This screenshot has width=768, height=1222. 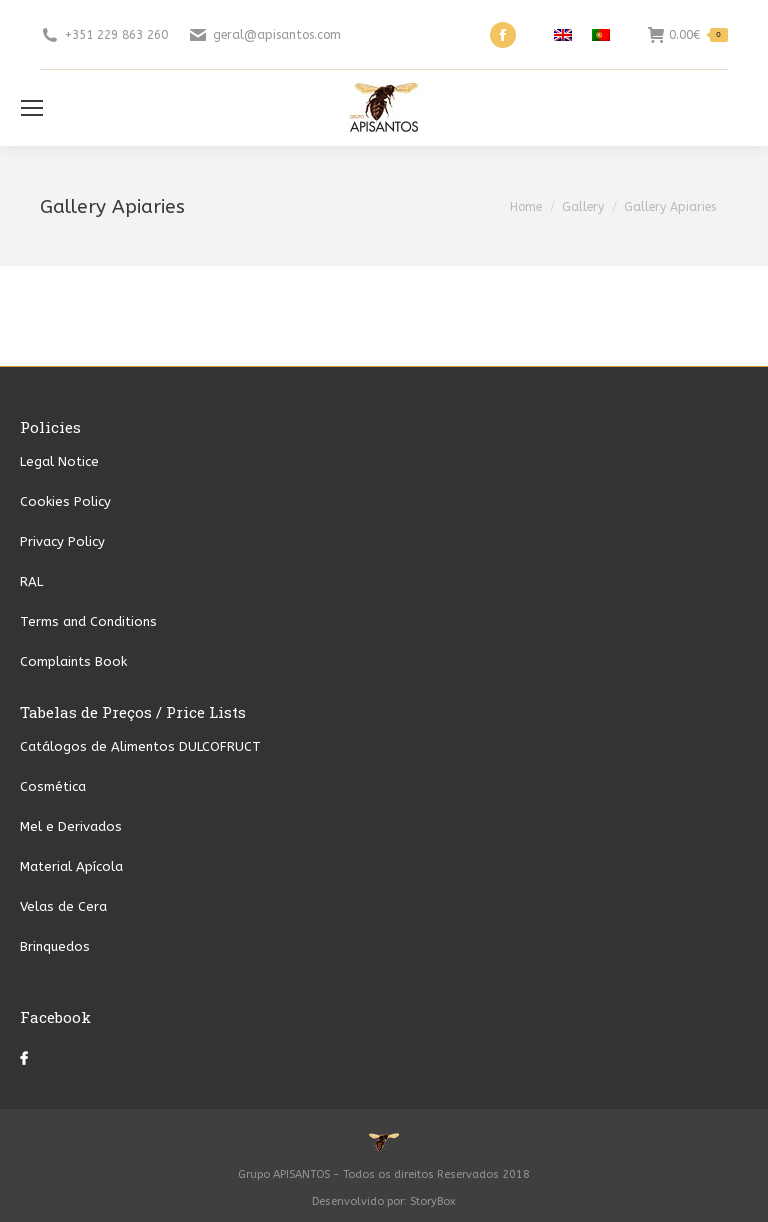 I want to click on Legal Notice, so click(x=59, y=461).